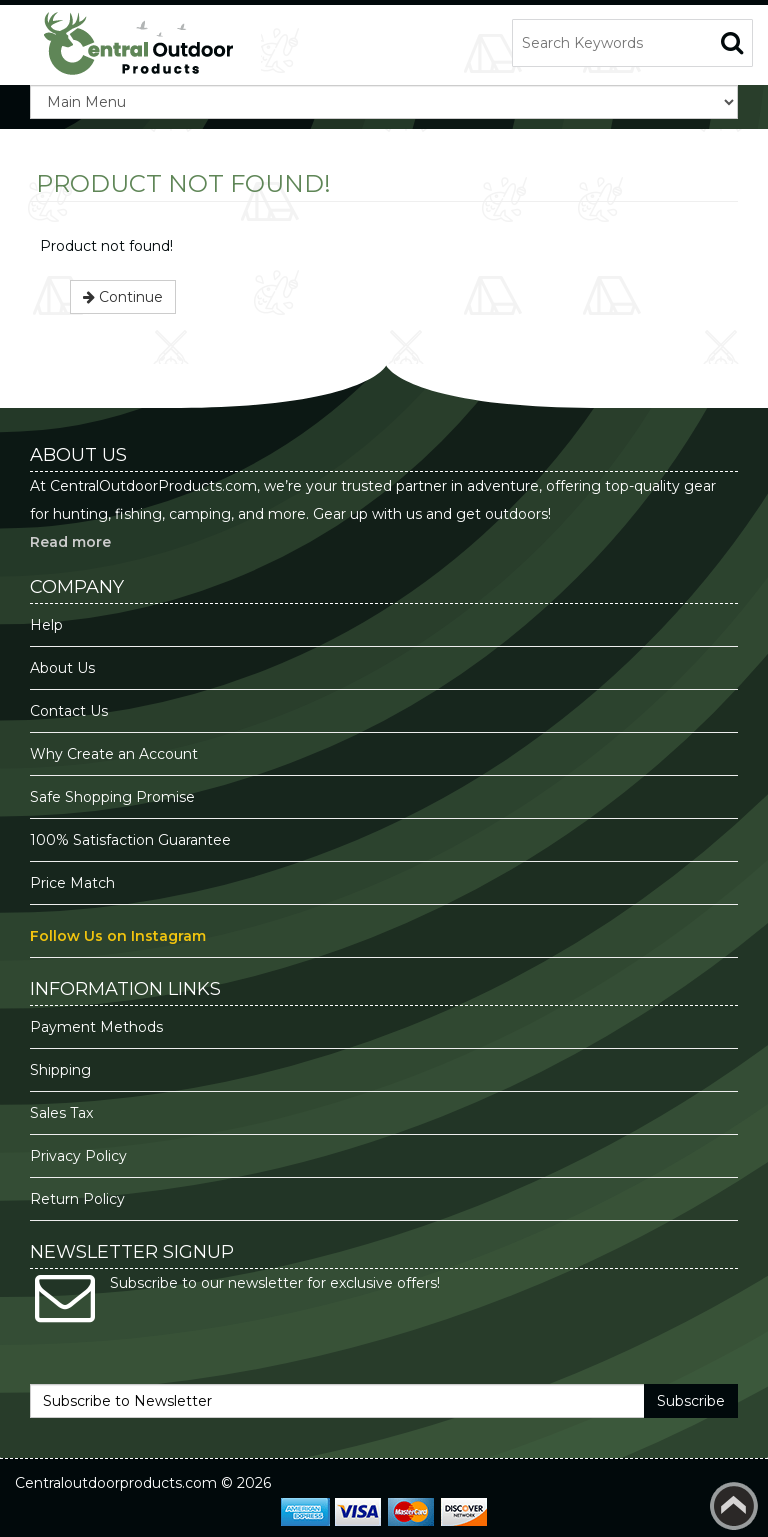 The width and height of the screenshot is (768, 1537). What do you see at coordinates (691, 1401) in the screenshot?
I see `Subscribe` at bounding box center [691, 1401].